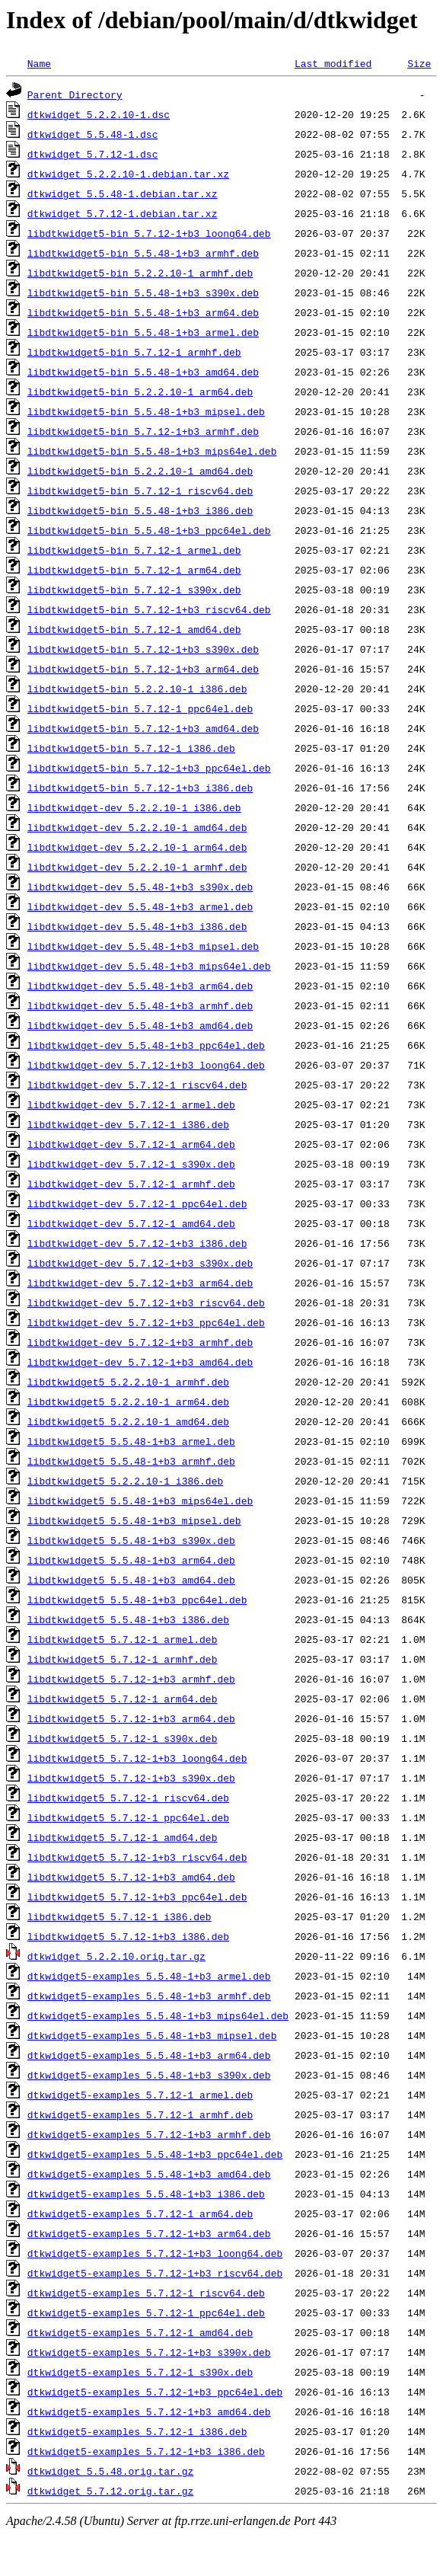 The image size is (443, 2576). I want to click on libdtkwidget5_5.5.48-1+b3_arm64.deb, so click(131, 1560).